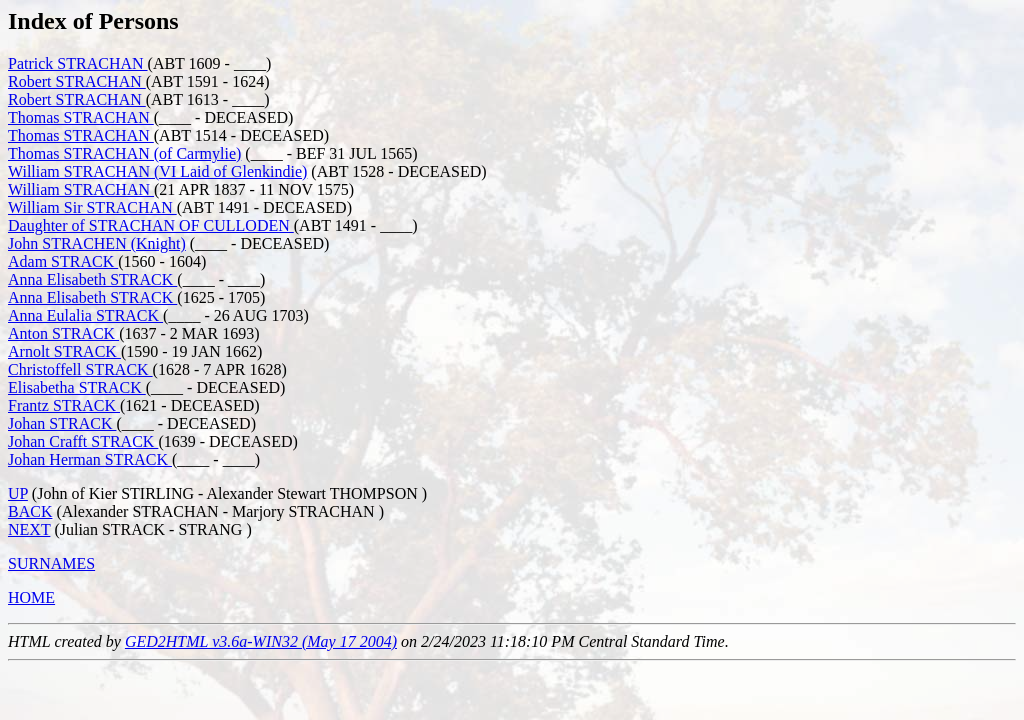 This screenshot has width=1024, height=720. I want to click on GED2HTML v3.6a-WIN32 (May 17 2004), so click(261, 641).